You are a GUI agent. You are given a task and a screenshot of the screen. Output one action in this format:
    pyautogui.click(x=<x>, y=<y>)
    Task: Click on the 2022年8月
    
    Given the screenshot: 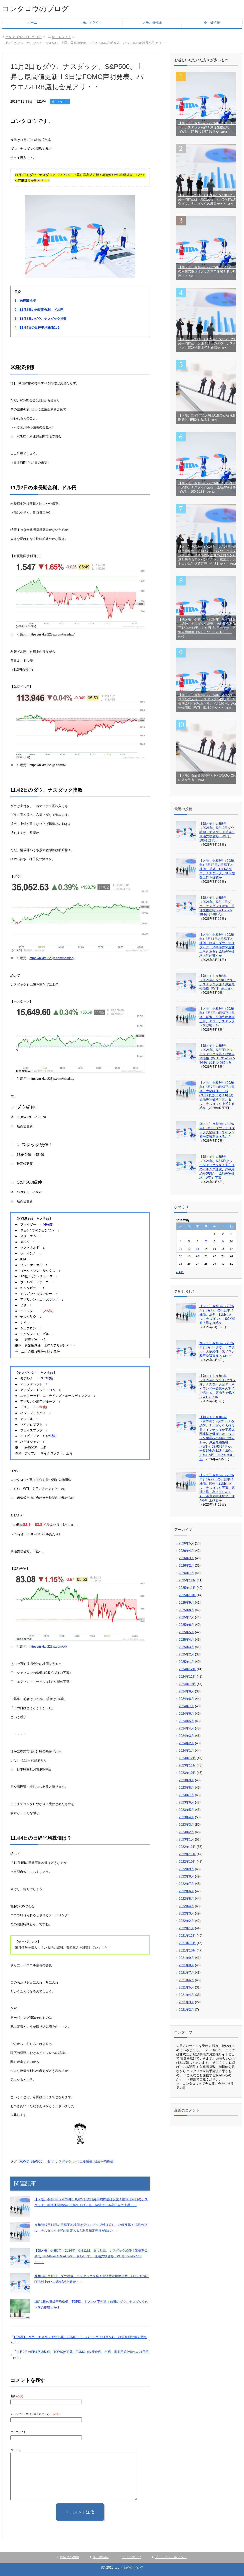 What is the action you would take?
    pyautogui.click(x=186, y=1876)
    